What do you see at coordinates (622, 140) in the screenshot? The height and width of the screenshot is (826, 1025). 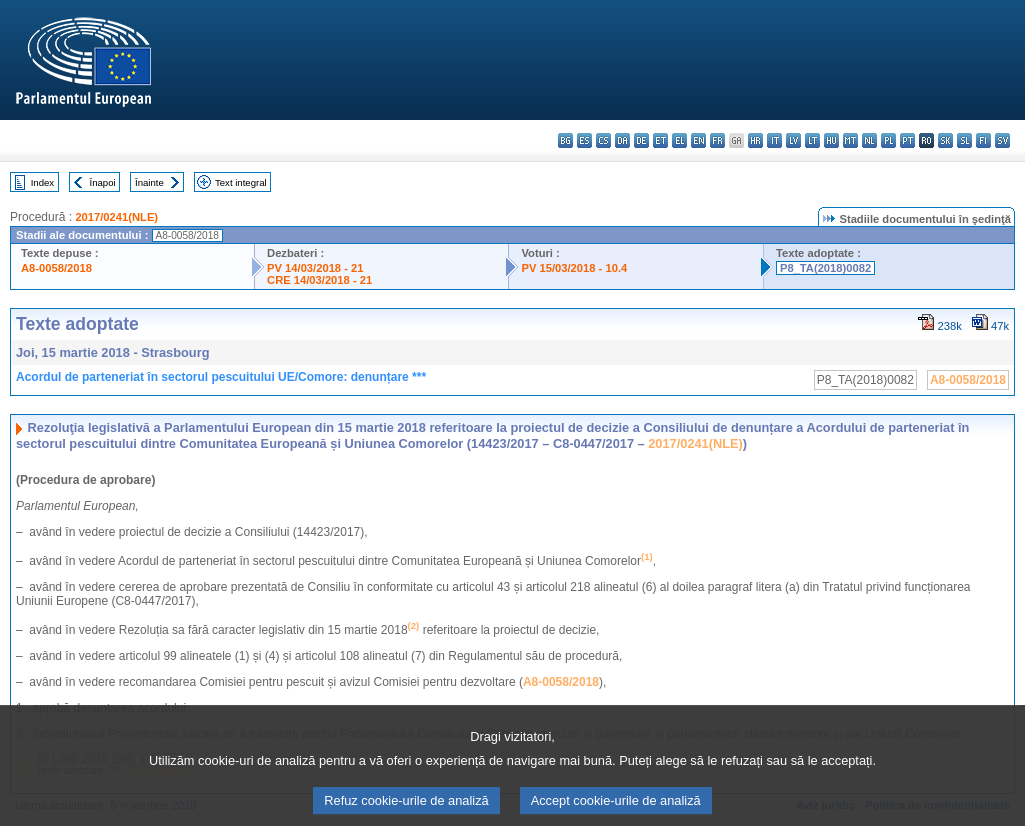 I see `da - dansk` at bounding box center [622, 140].